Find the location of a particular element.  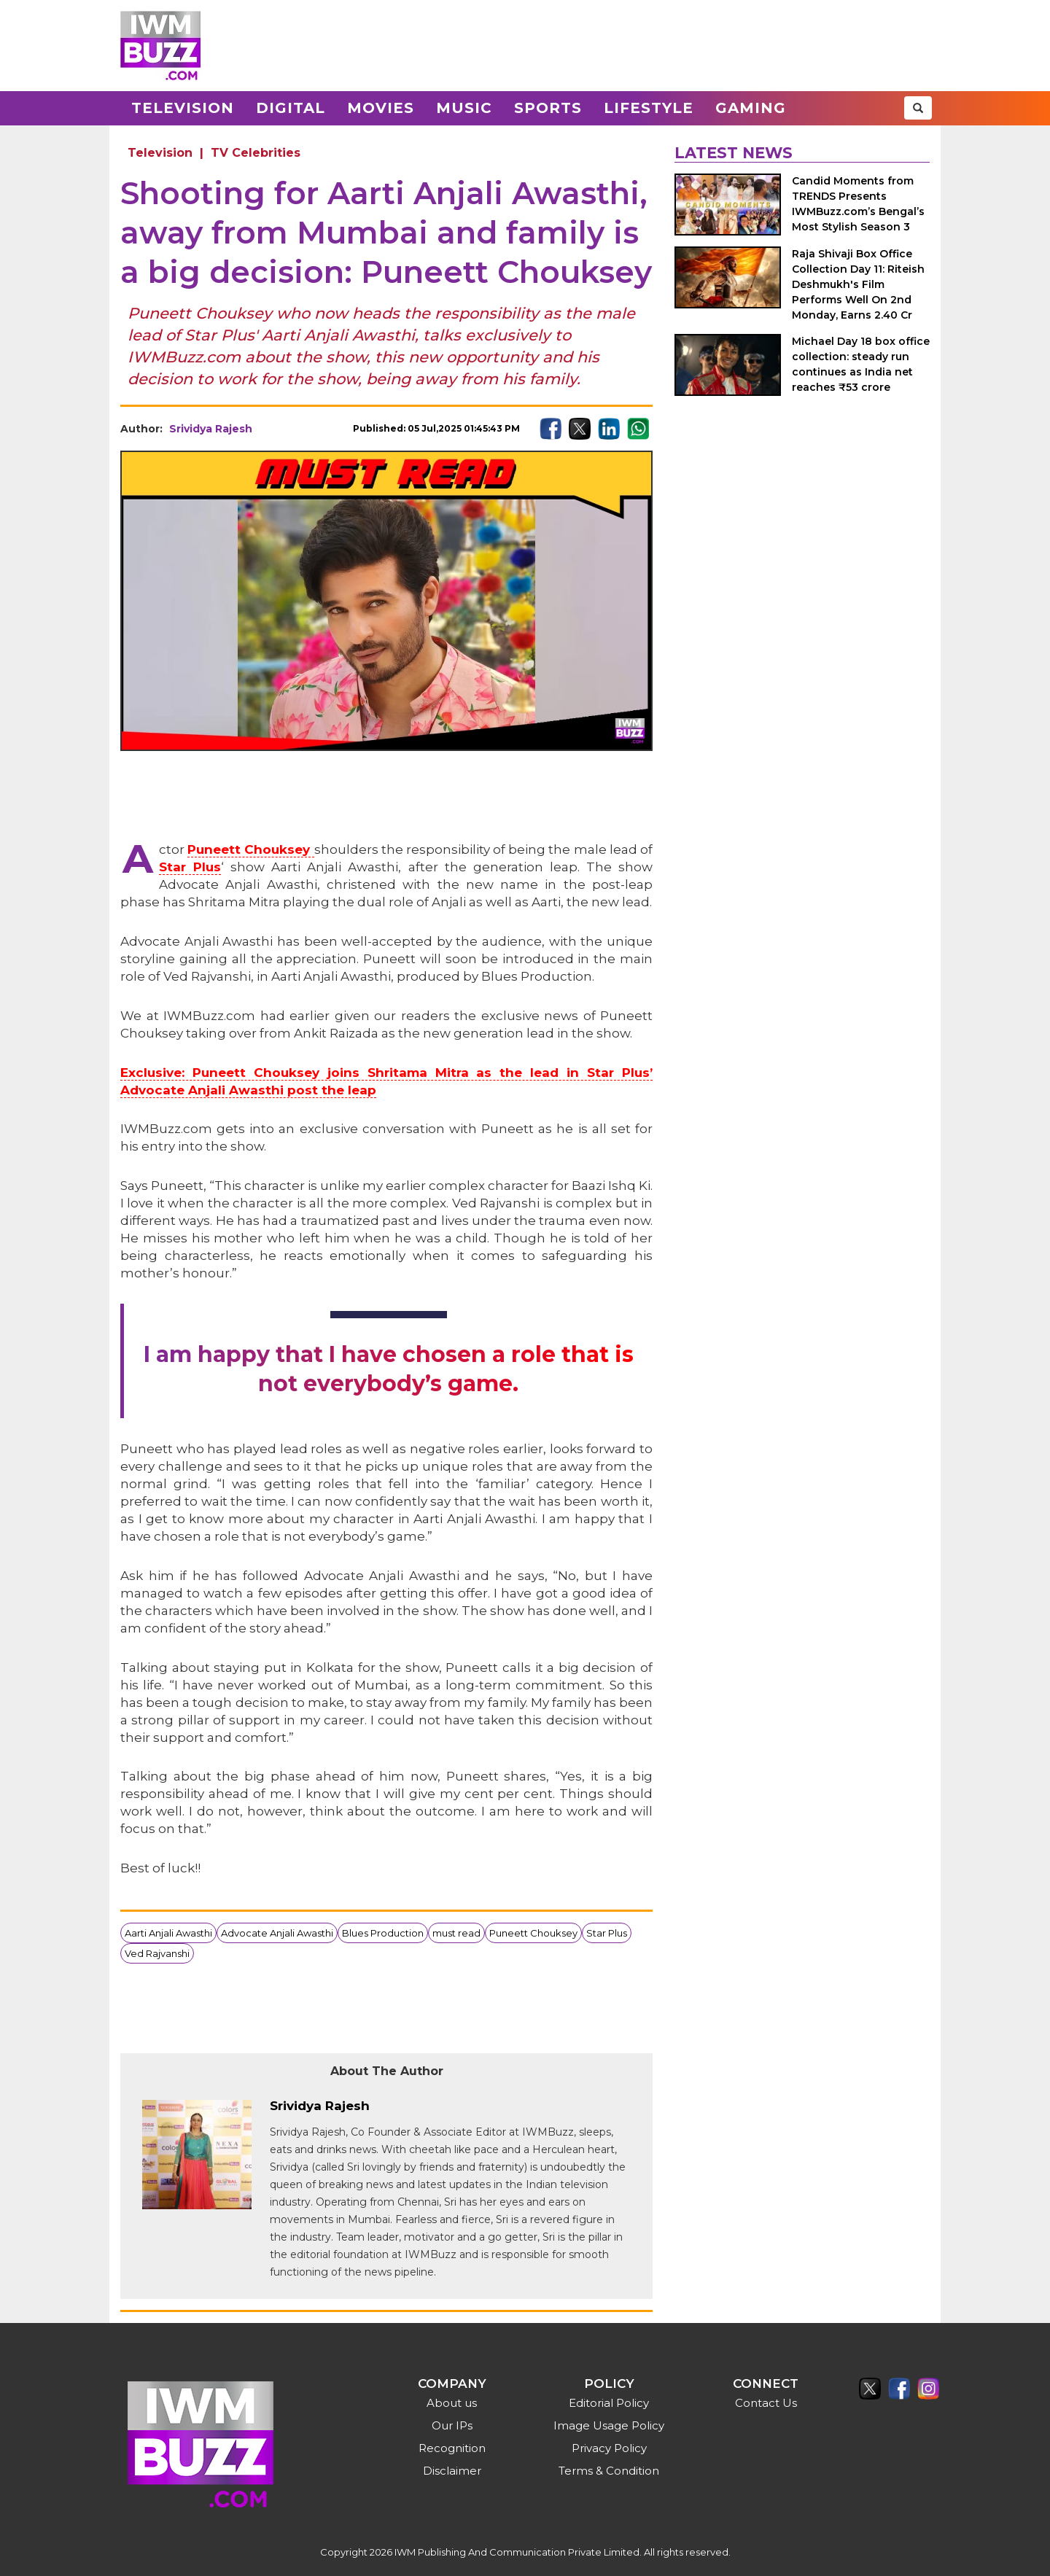

Our IPs is located at coordinates (452, 2425).